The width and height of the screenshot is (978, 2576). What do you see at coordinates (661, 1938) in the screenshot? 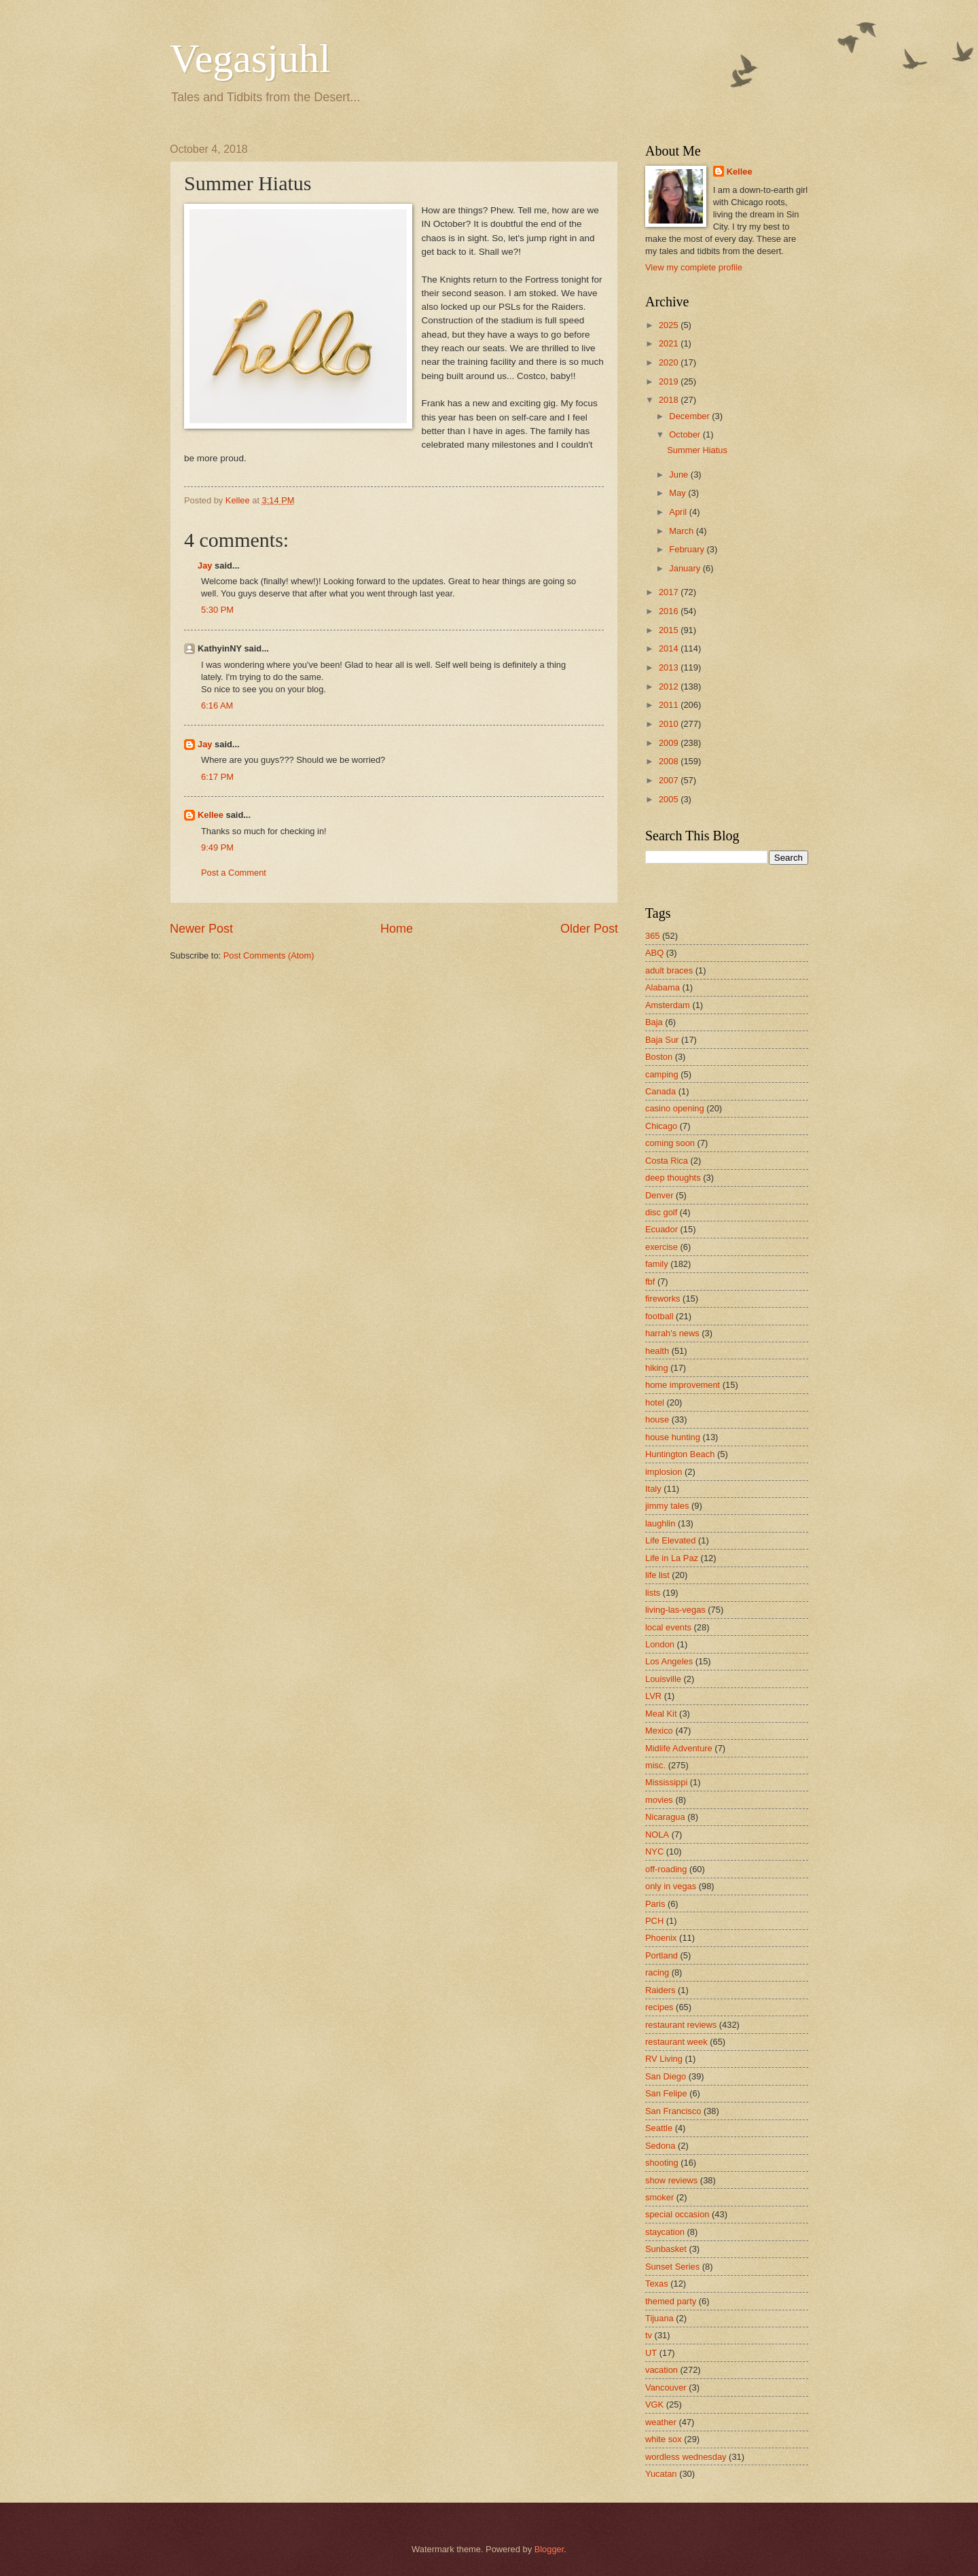
I see `Phoenix` at bounding box center [661, 1938].